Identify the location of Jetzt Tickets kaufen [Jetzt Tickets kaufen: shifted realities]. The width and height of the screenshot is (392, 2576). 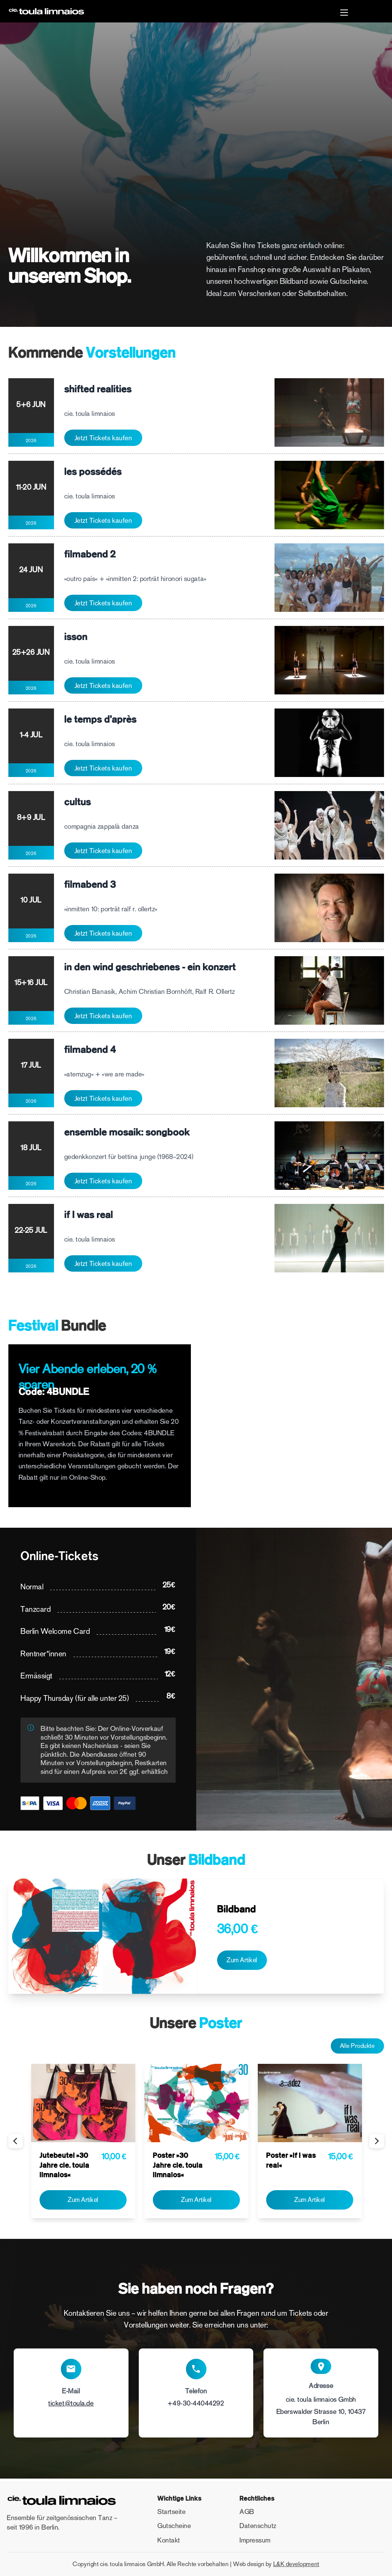
(103, 438).